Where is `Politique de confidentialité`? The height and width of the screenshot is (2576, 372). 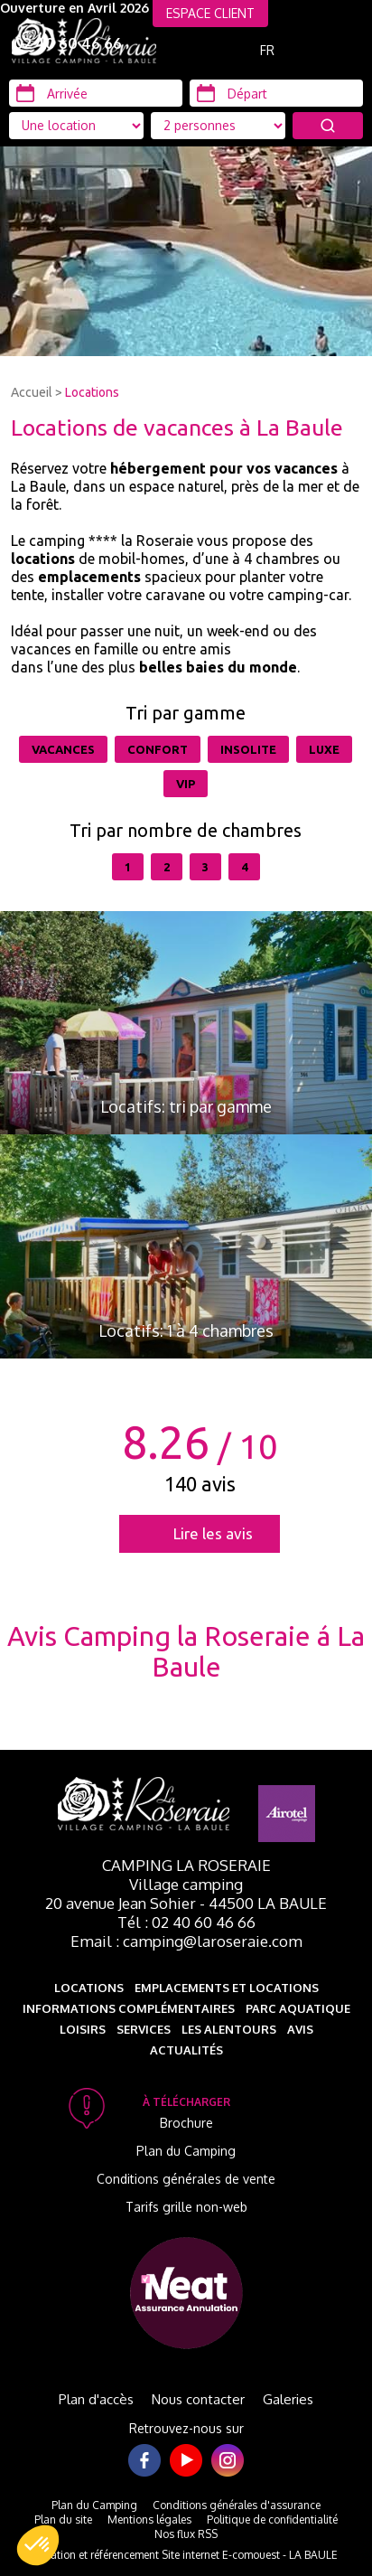
Politique de confidentialité is located at coordinates (272, 2519).